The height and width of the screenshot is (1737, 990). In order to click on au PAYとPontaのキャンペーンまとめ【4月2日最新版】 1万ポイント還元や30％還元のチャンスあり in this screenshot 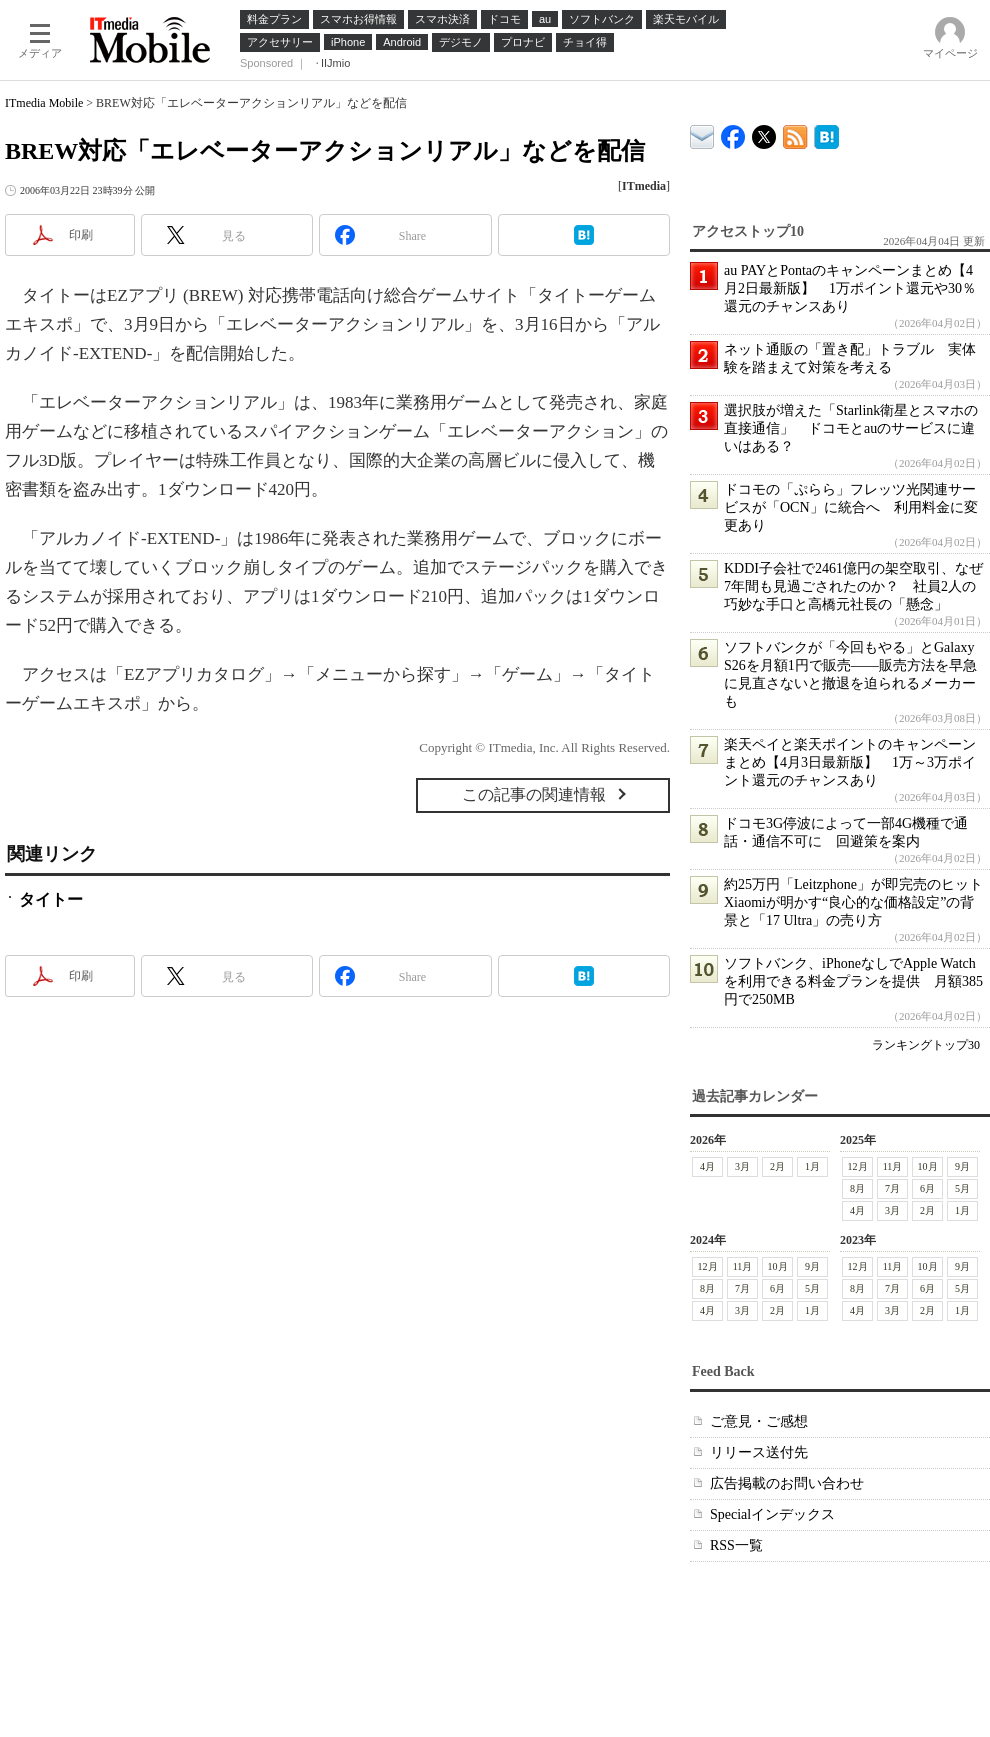, I will do `click(850, 288)`.